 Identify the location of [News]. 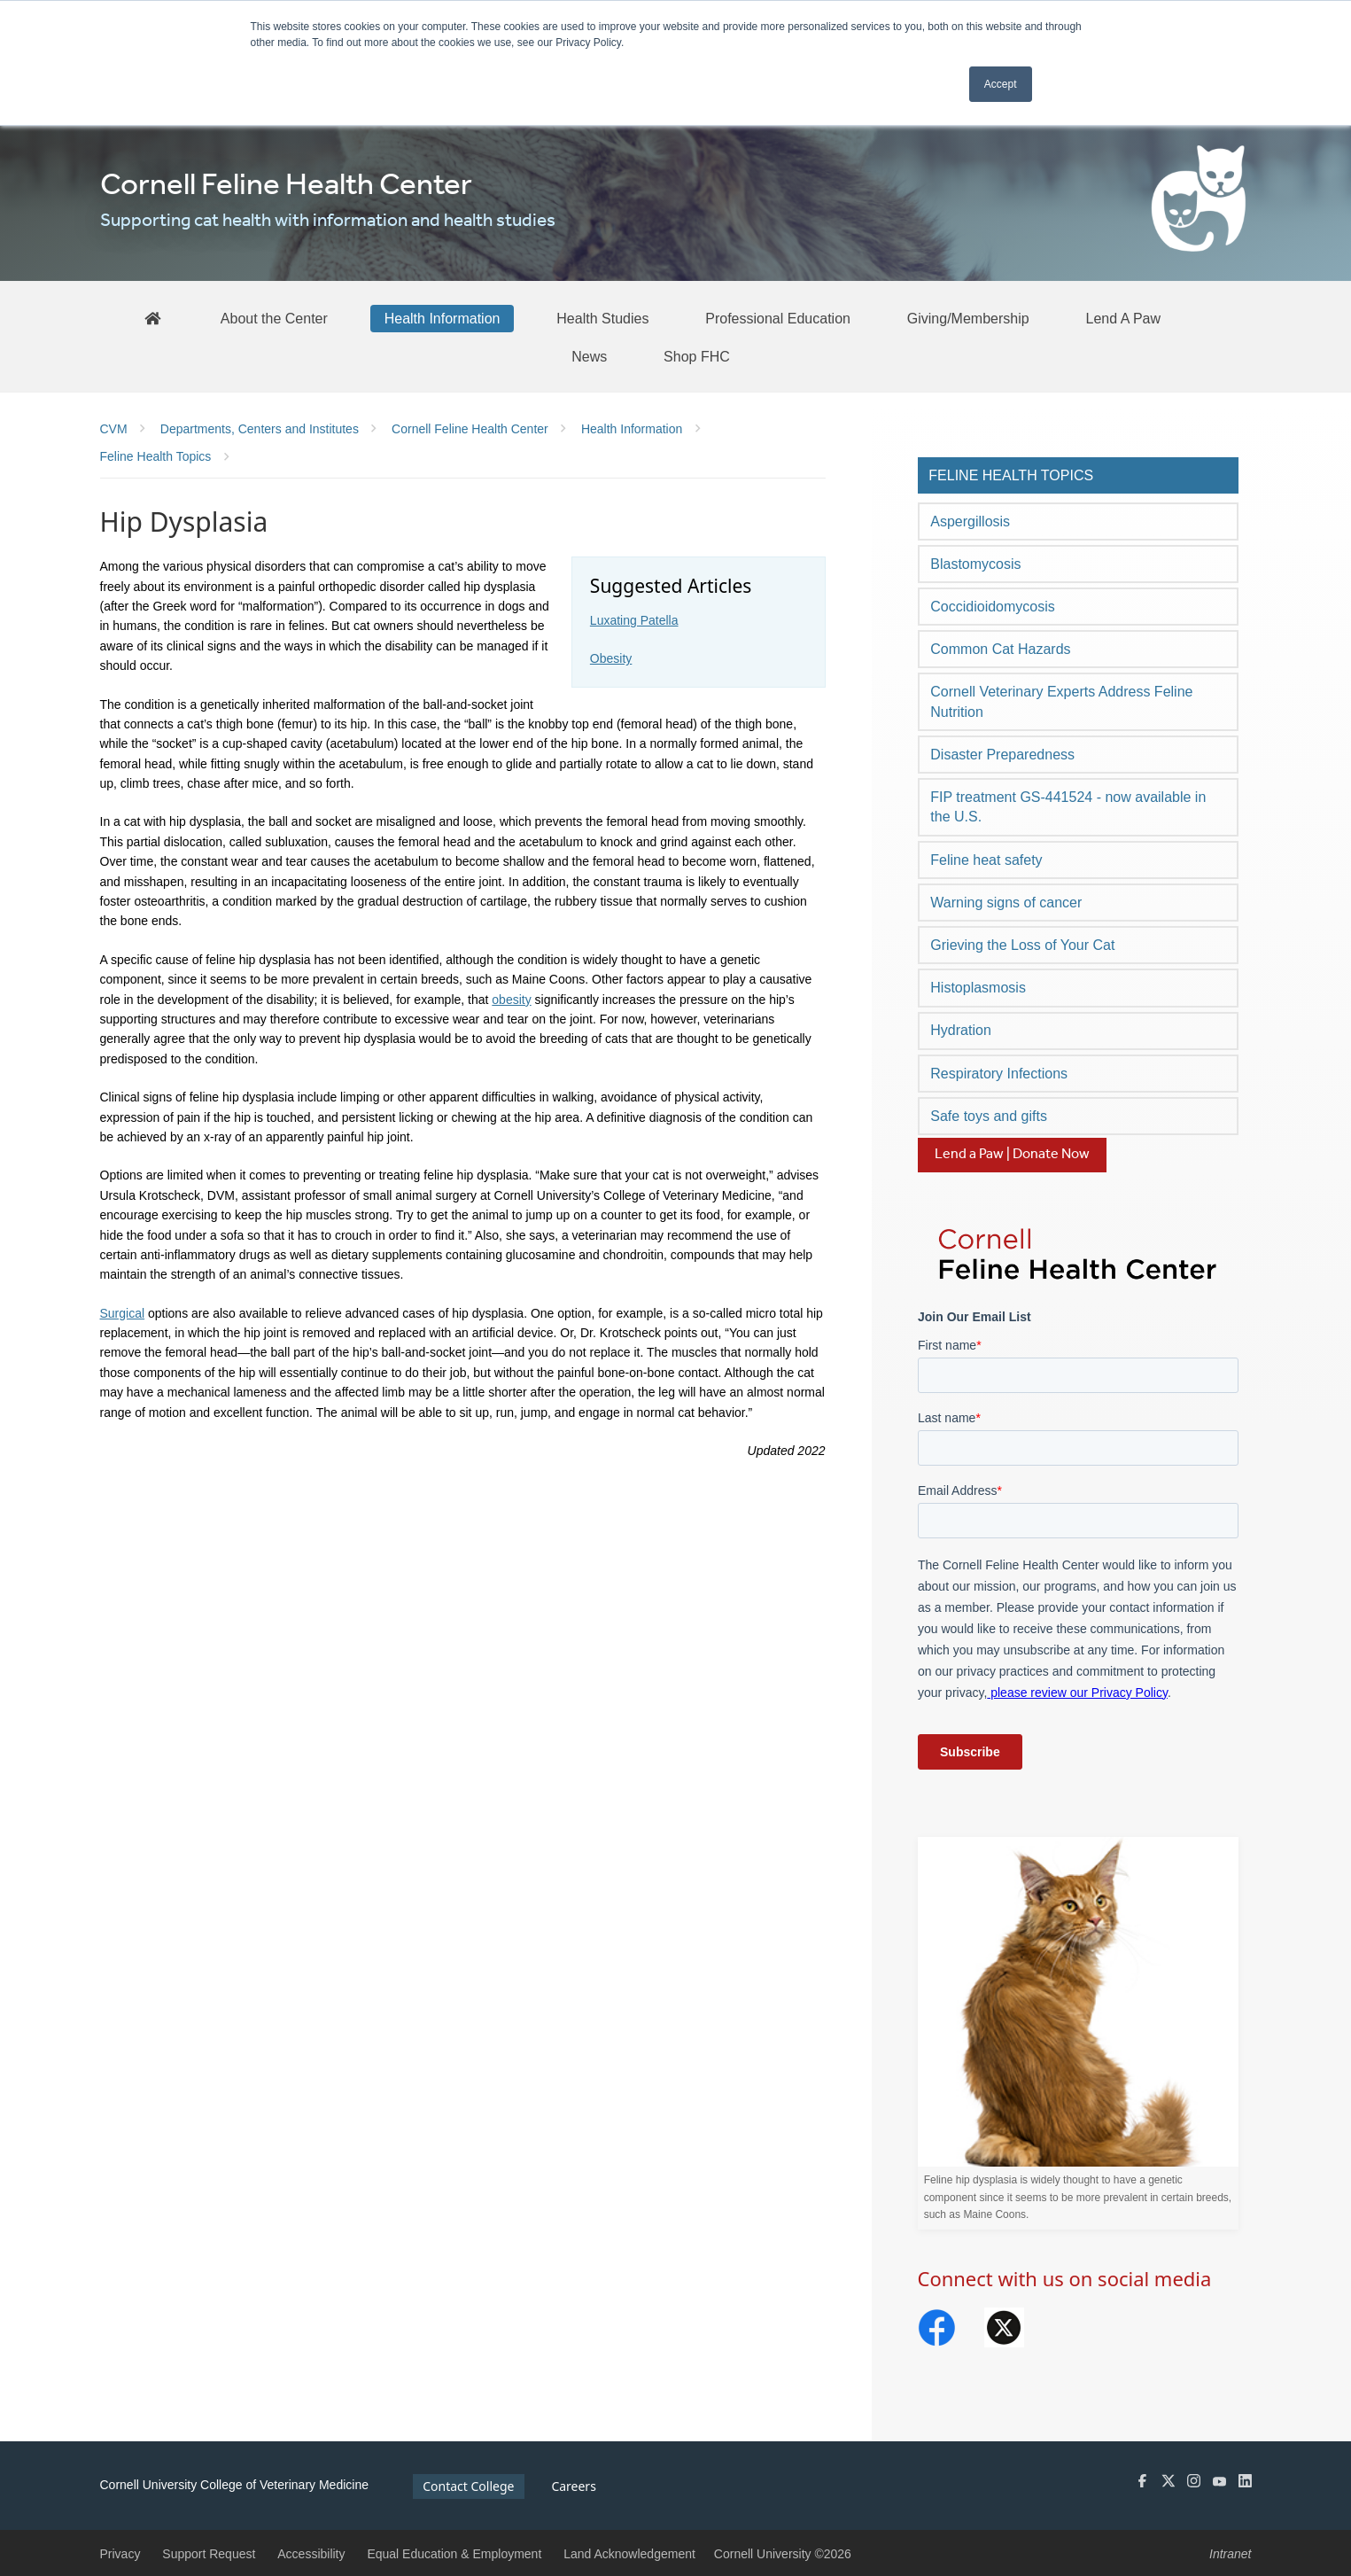
(589, 356).